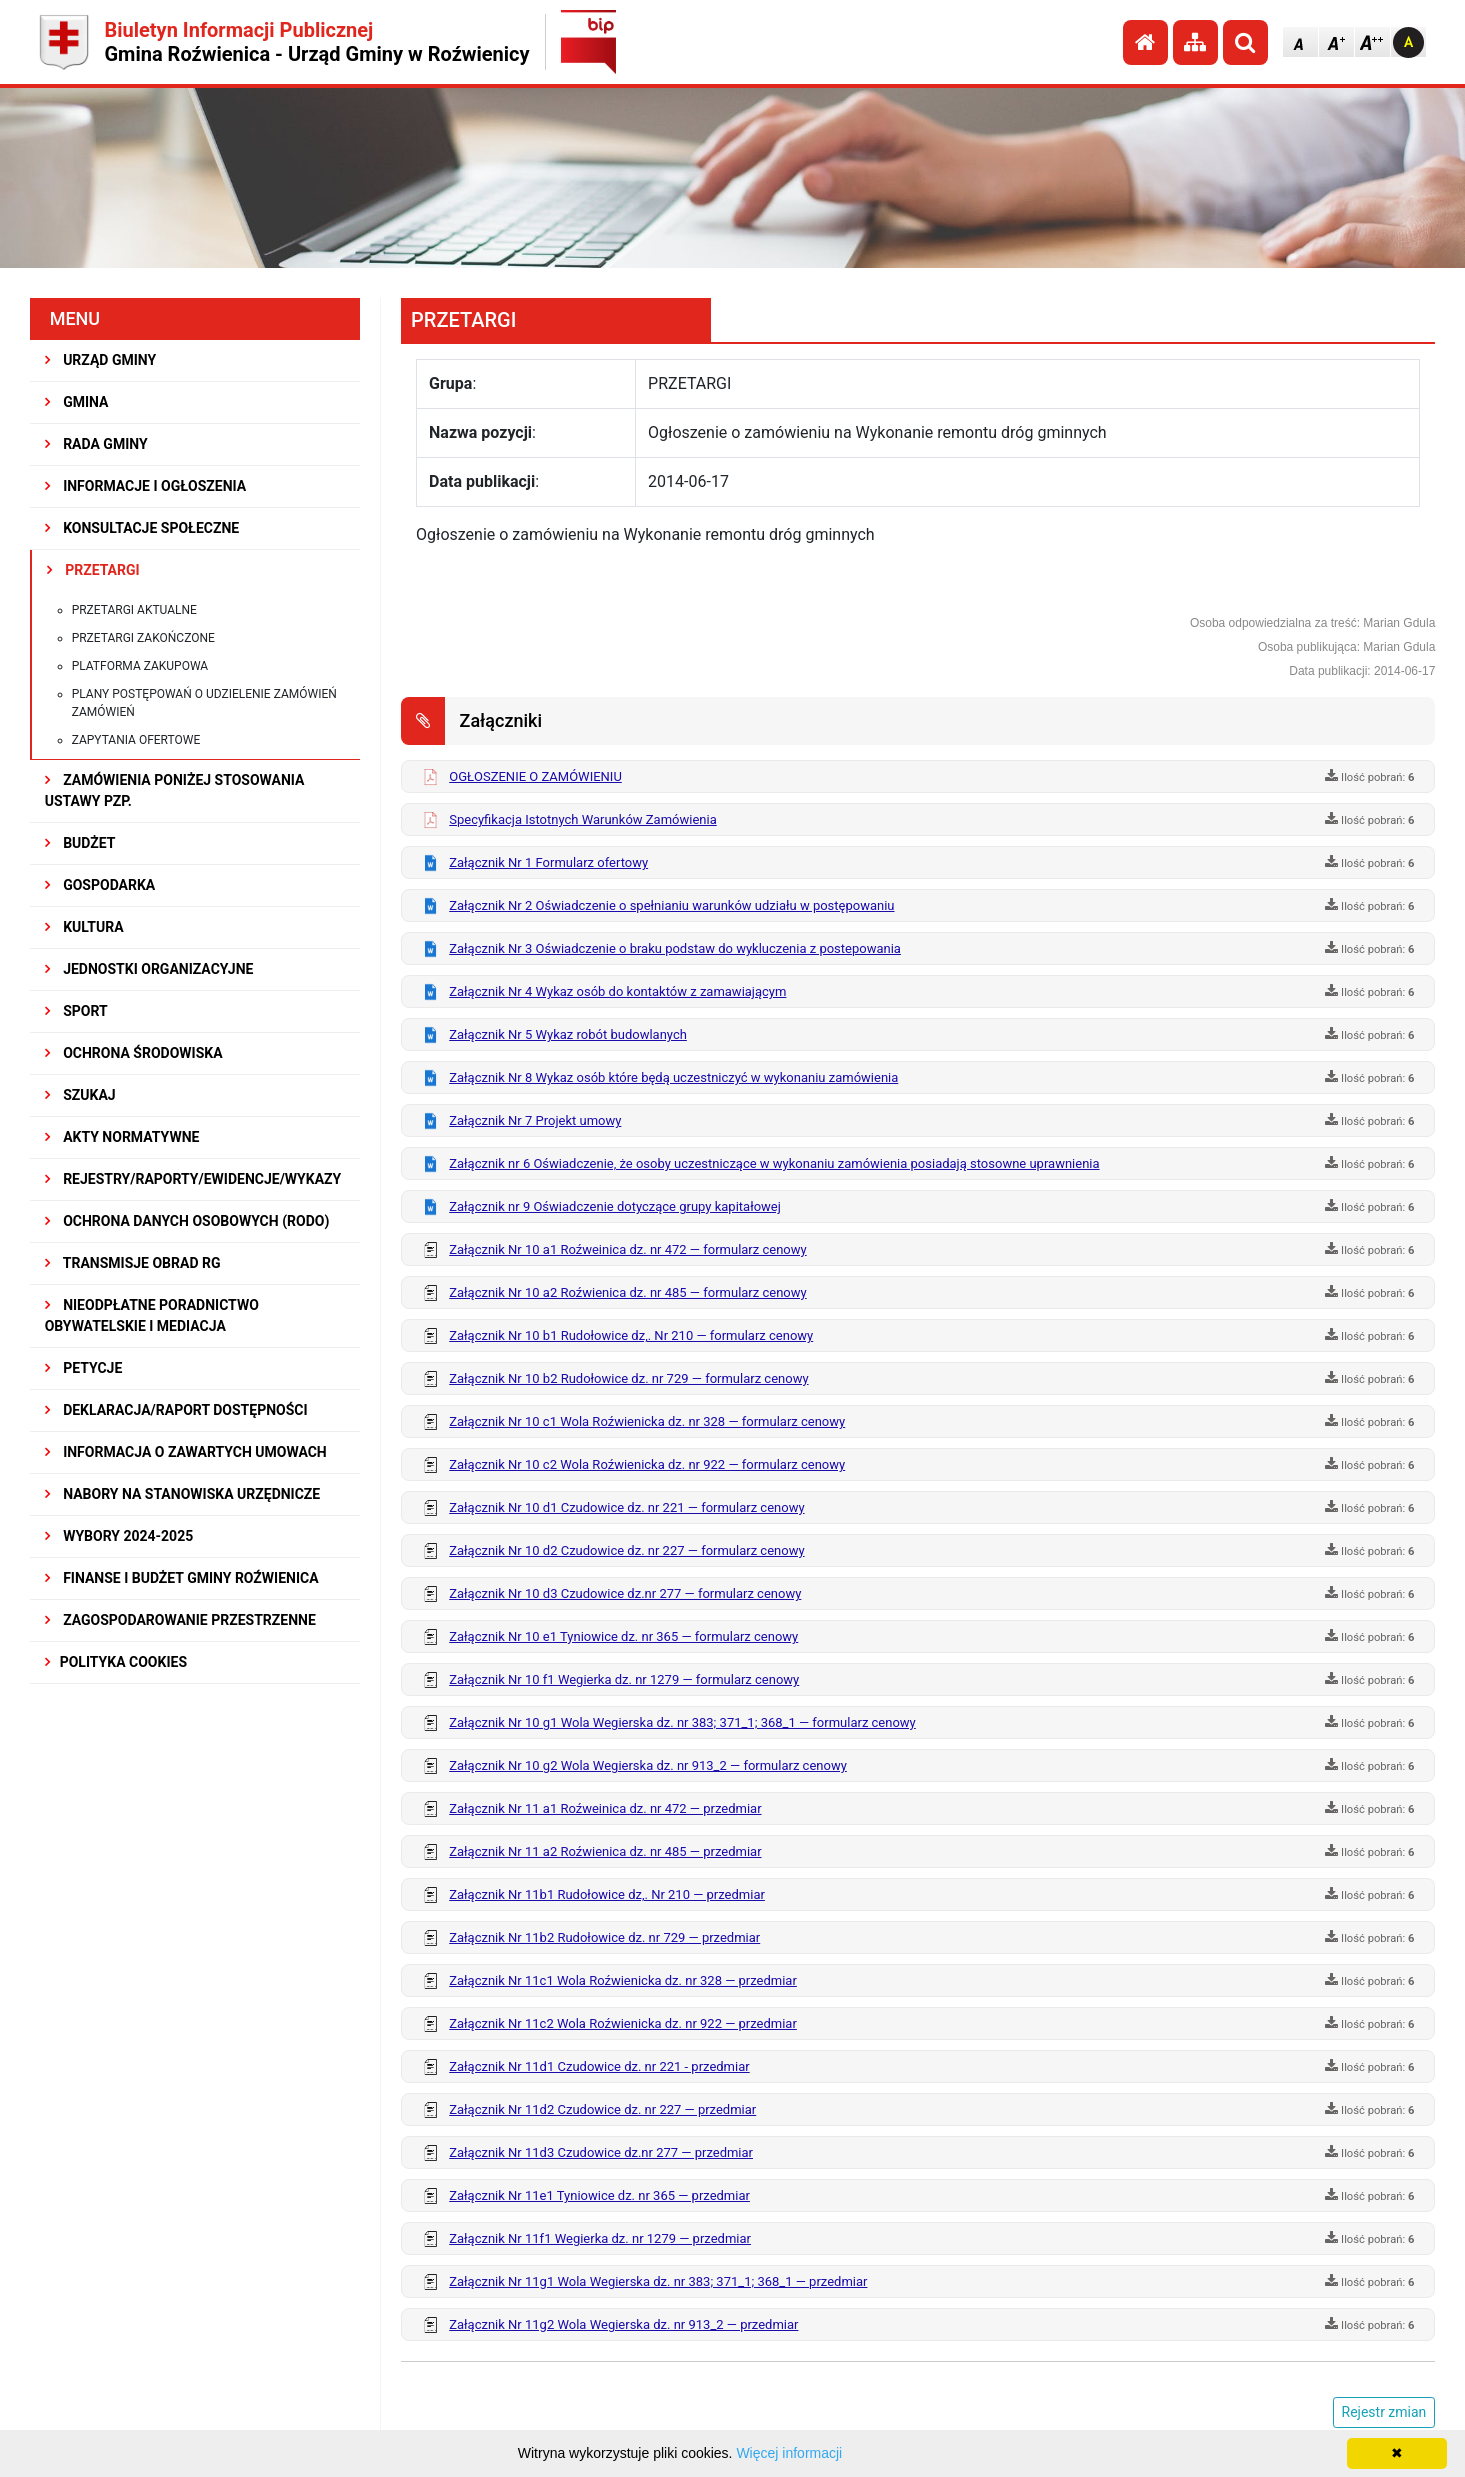  I want to click on BUDŻET, so click(80, 843).